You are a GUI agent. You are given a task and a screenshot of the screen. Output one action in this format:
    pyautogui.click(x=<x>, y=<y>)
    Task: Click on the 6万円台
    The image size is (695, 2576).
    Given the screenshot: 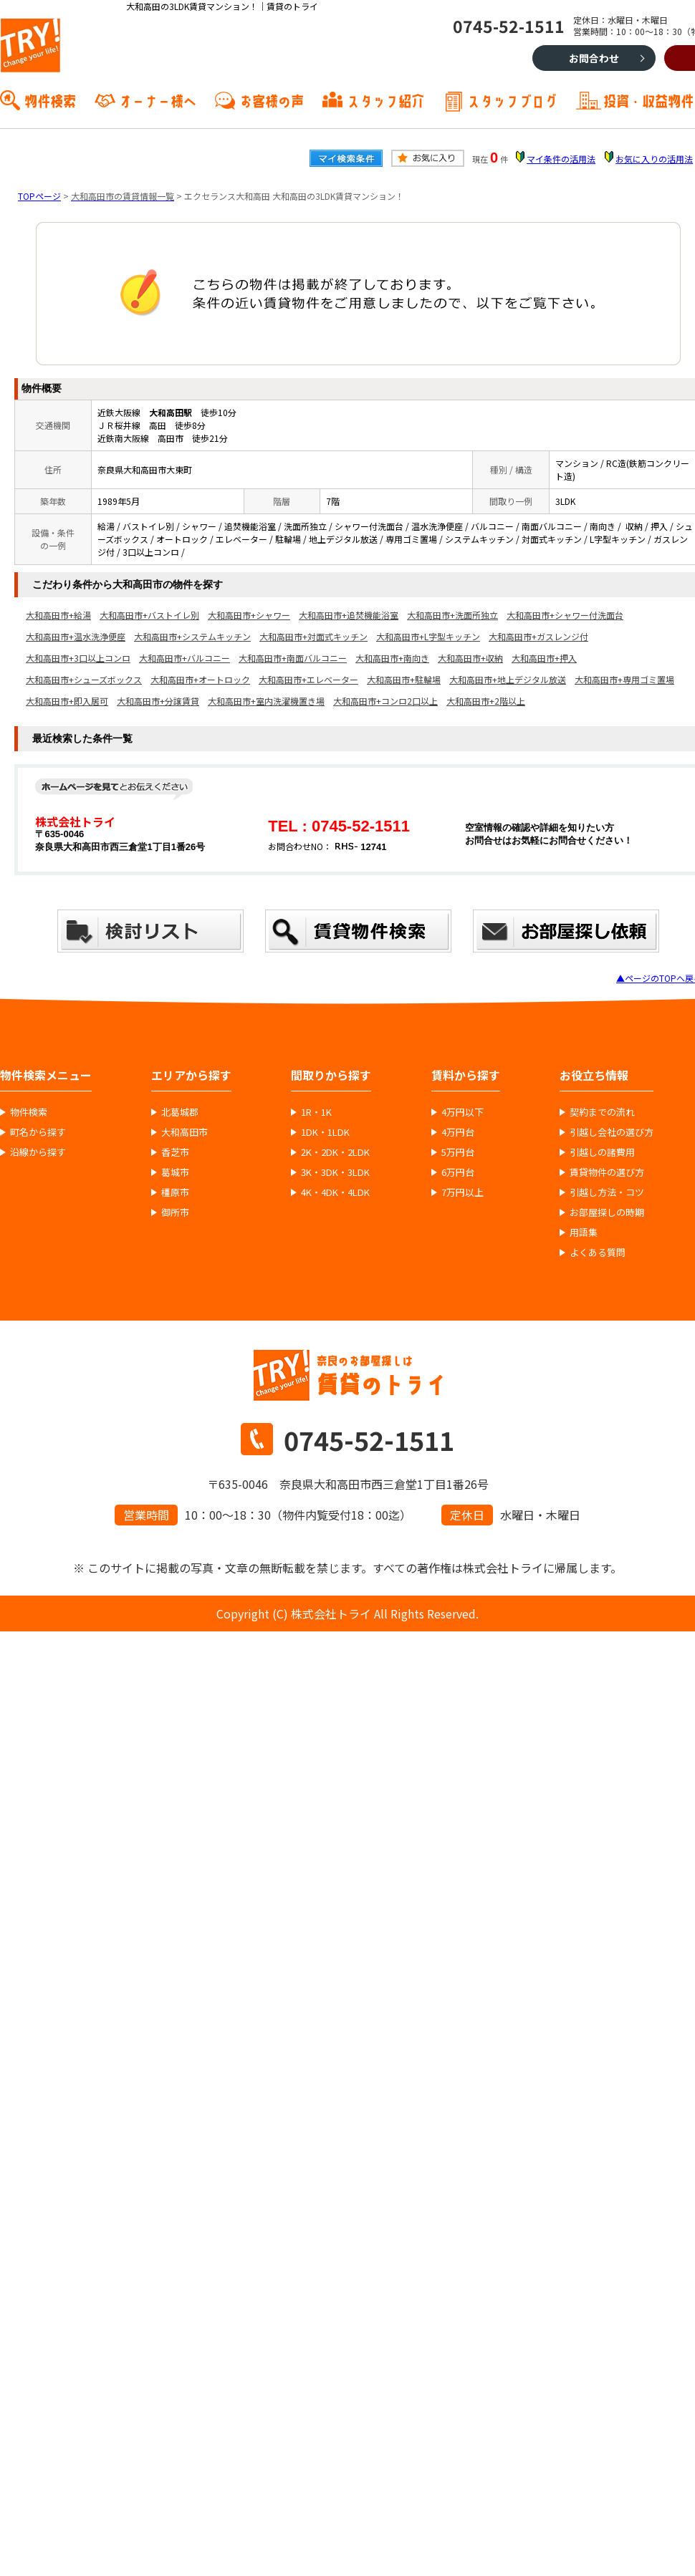 What is the action you would take?
    pyautogui.click(x=457, y=1172)
    